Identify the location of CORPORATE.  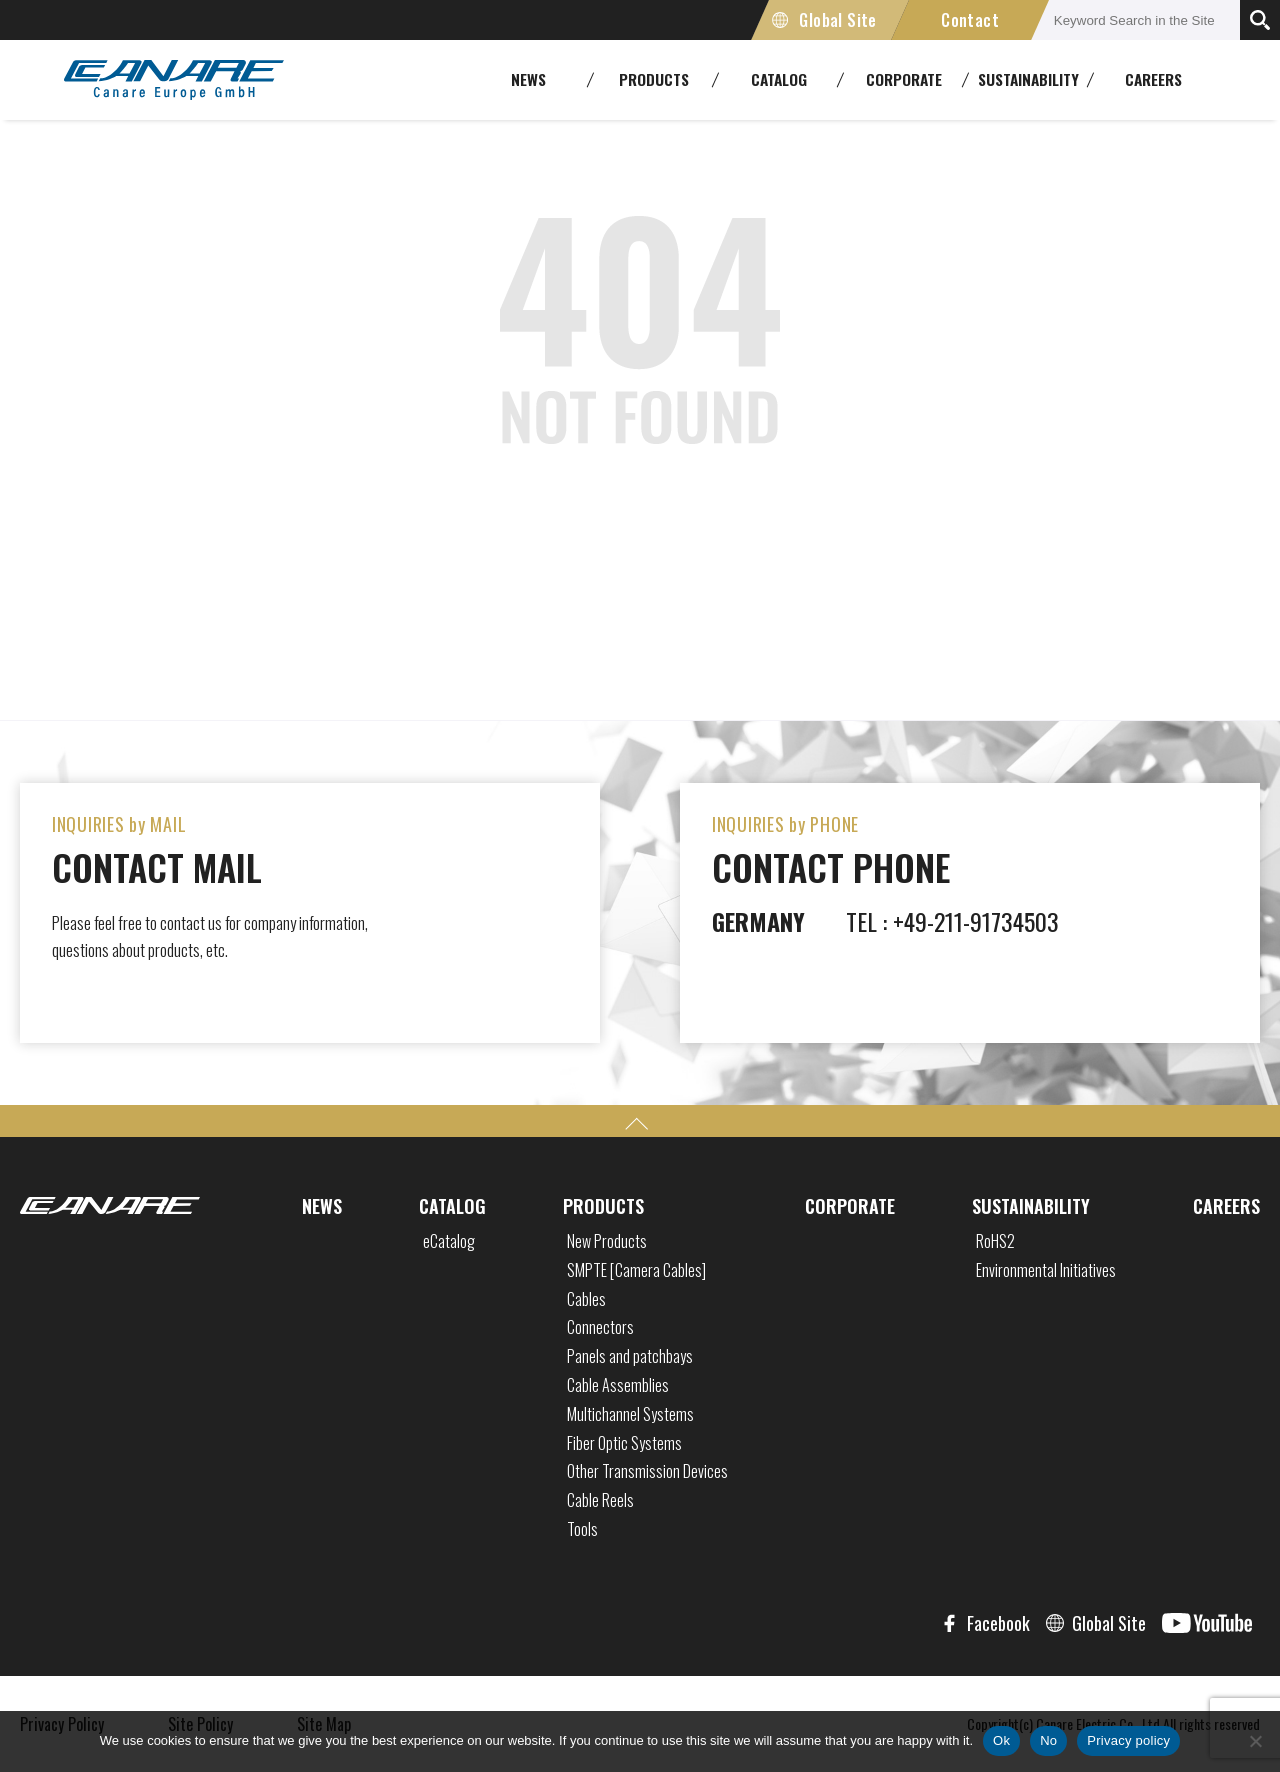
(850, 1206).